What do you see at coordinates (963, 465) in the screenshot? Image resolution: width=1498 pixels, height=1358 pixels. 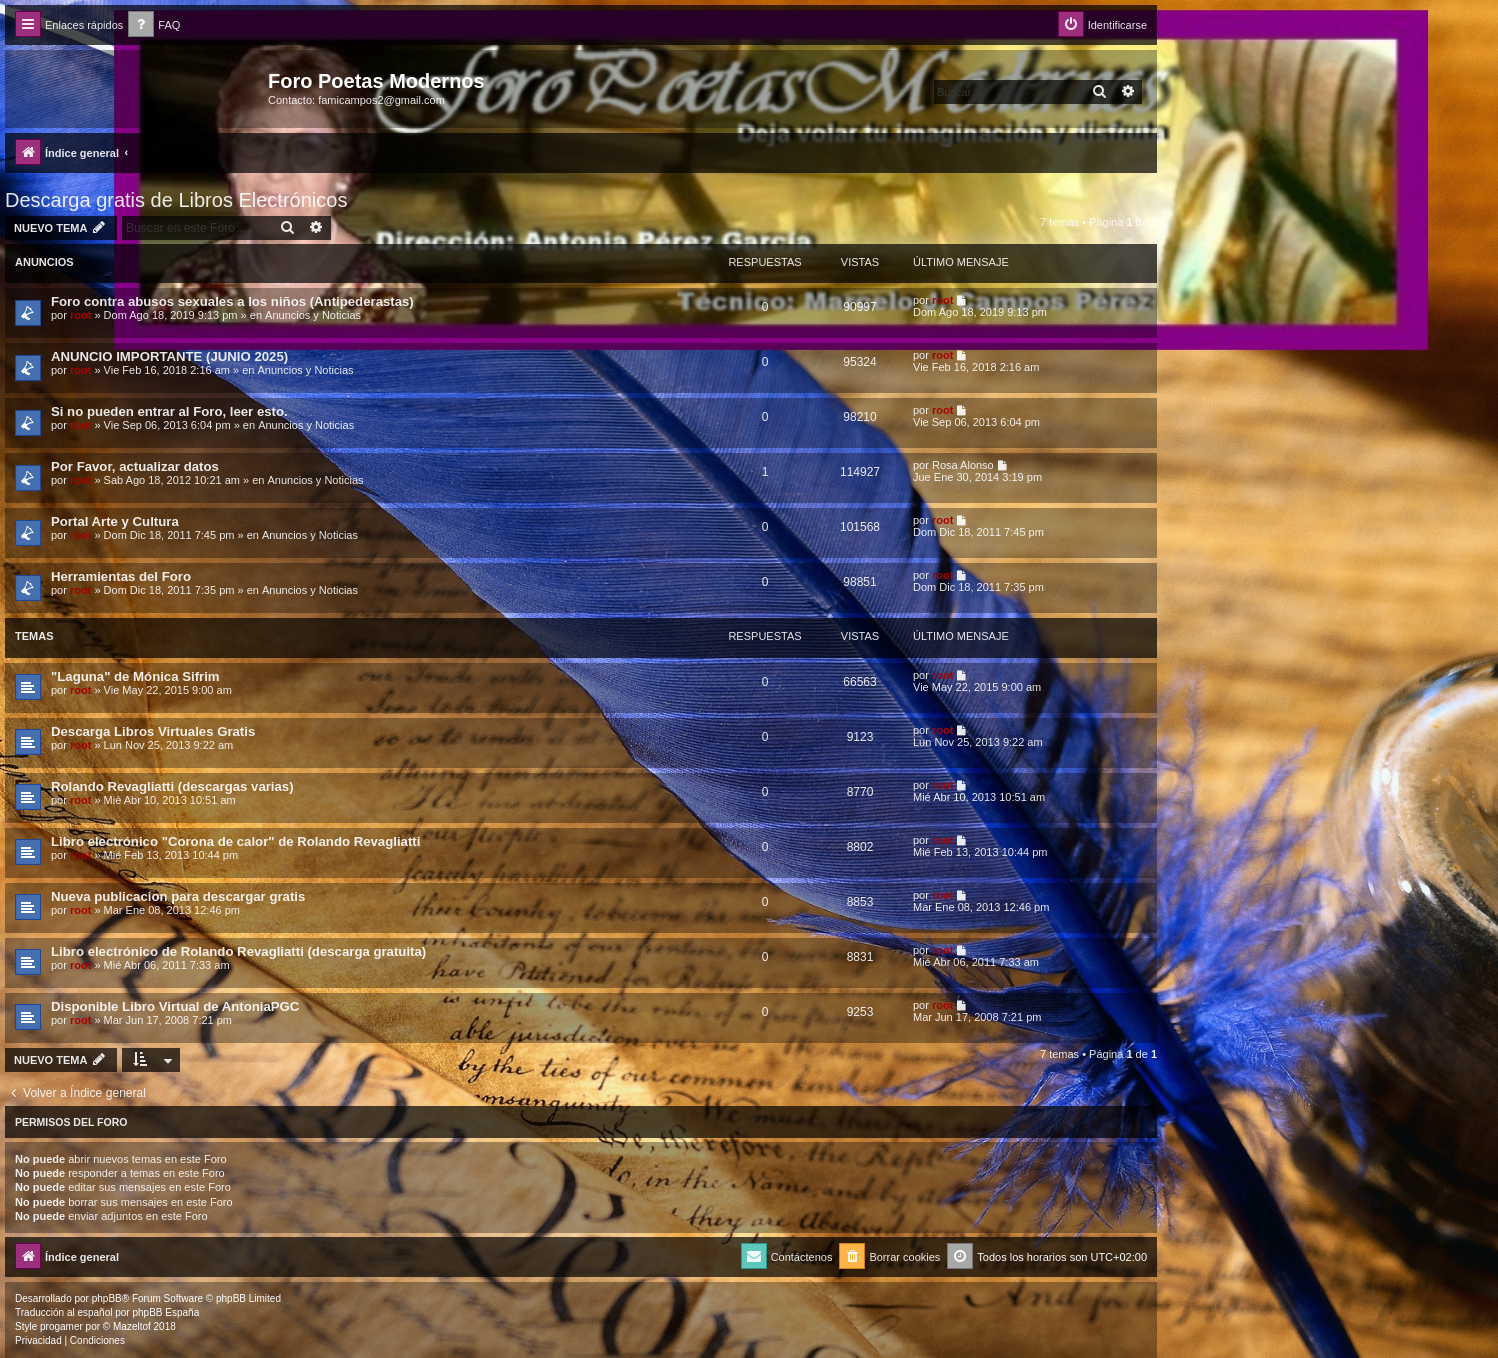 I see `Rosa Alonso` at bounding box center [963, 465].